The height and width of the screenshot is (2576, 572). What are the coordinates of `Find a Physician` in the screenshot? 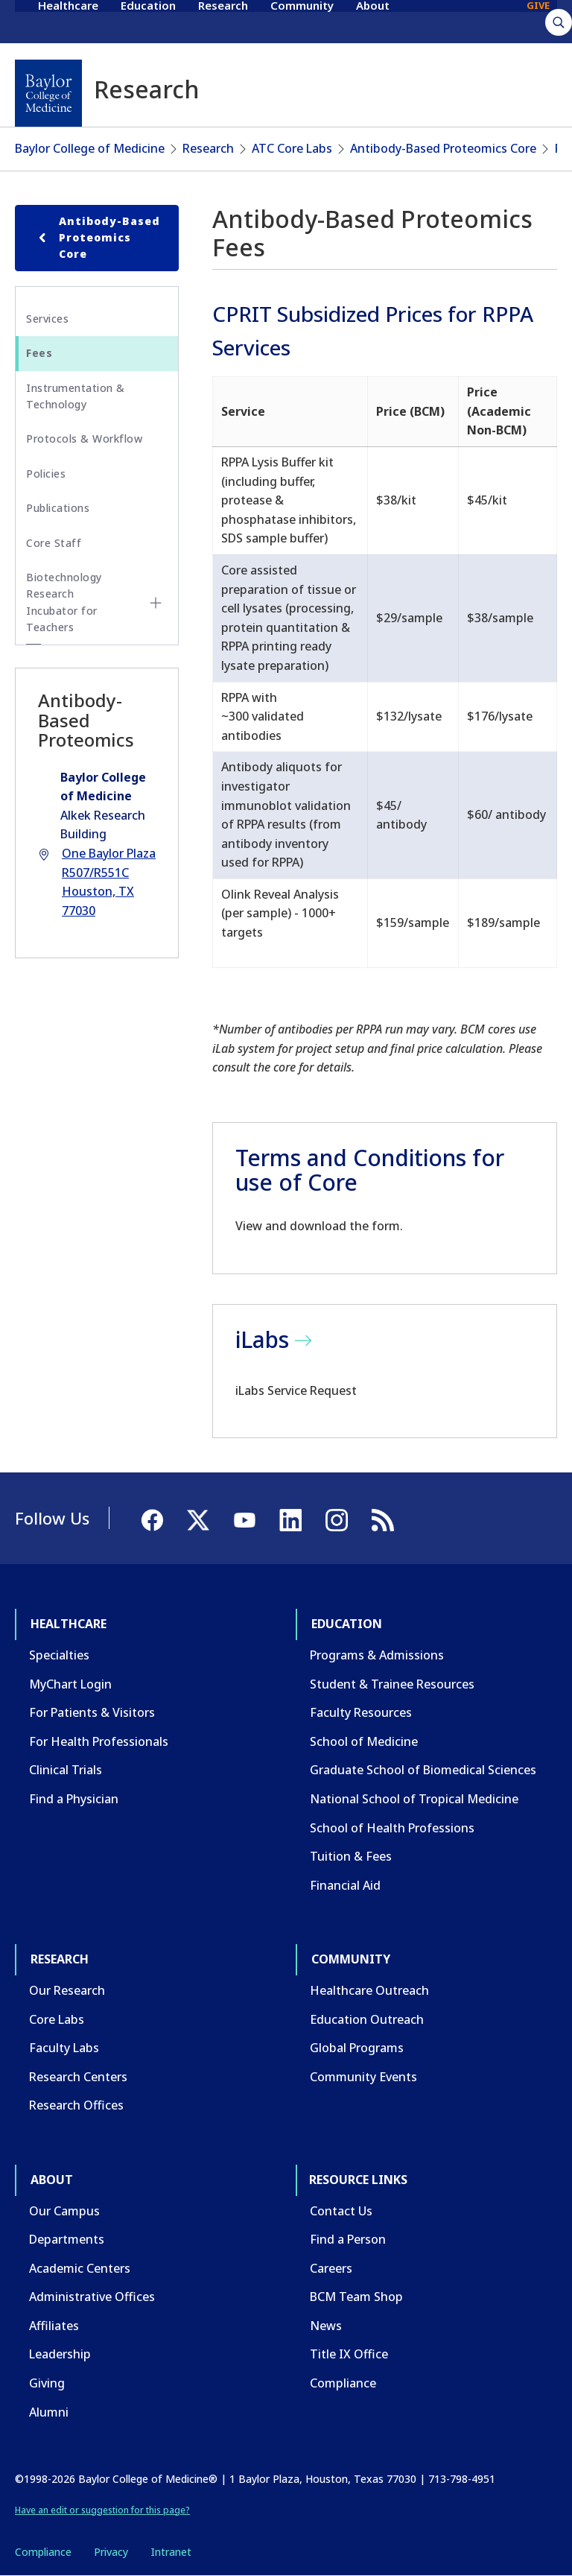 It's located at (73, 1799).